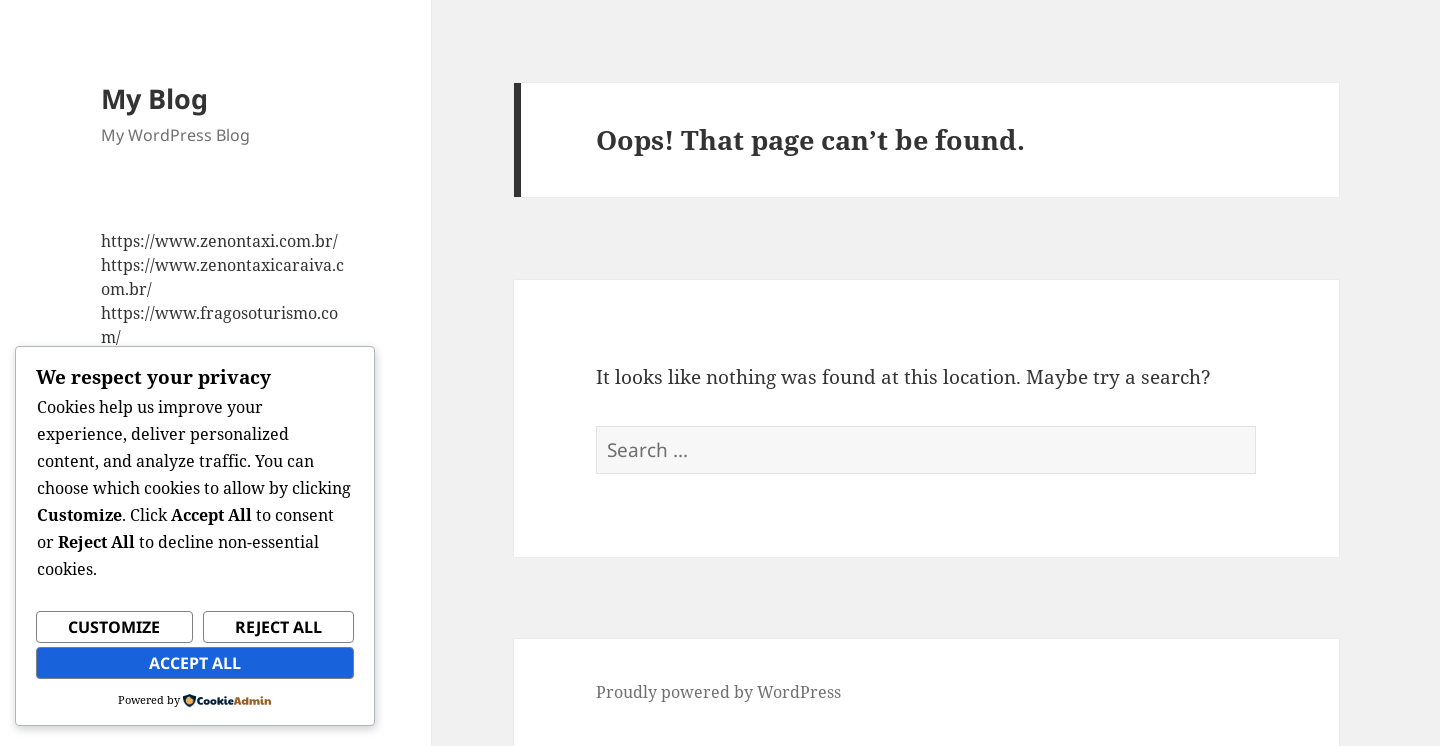  Describe the element at coordinates (219, 241) in the screenshot. I see `https://www.zenontaxi.com.br/` at that location.